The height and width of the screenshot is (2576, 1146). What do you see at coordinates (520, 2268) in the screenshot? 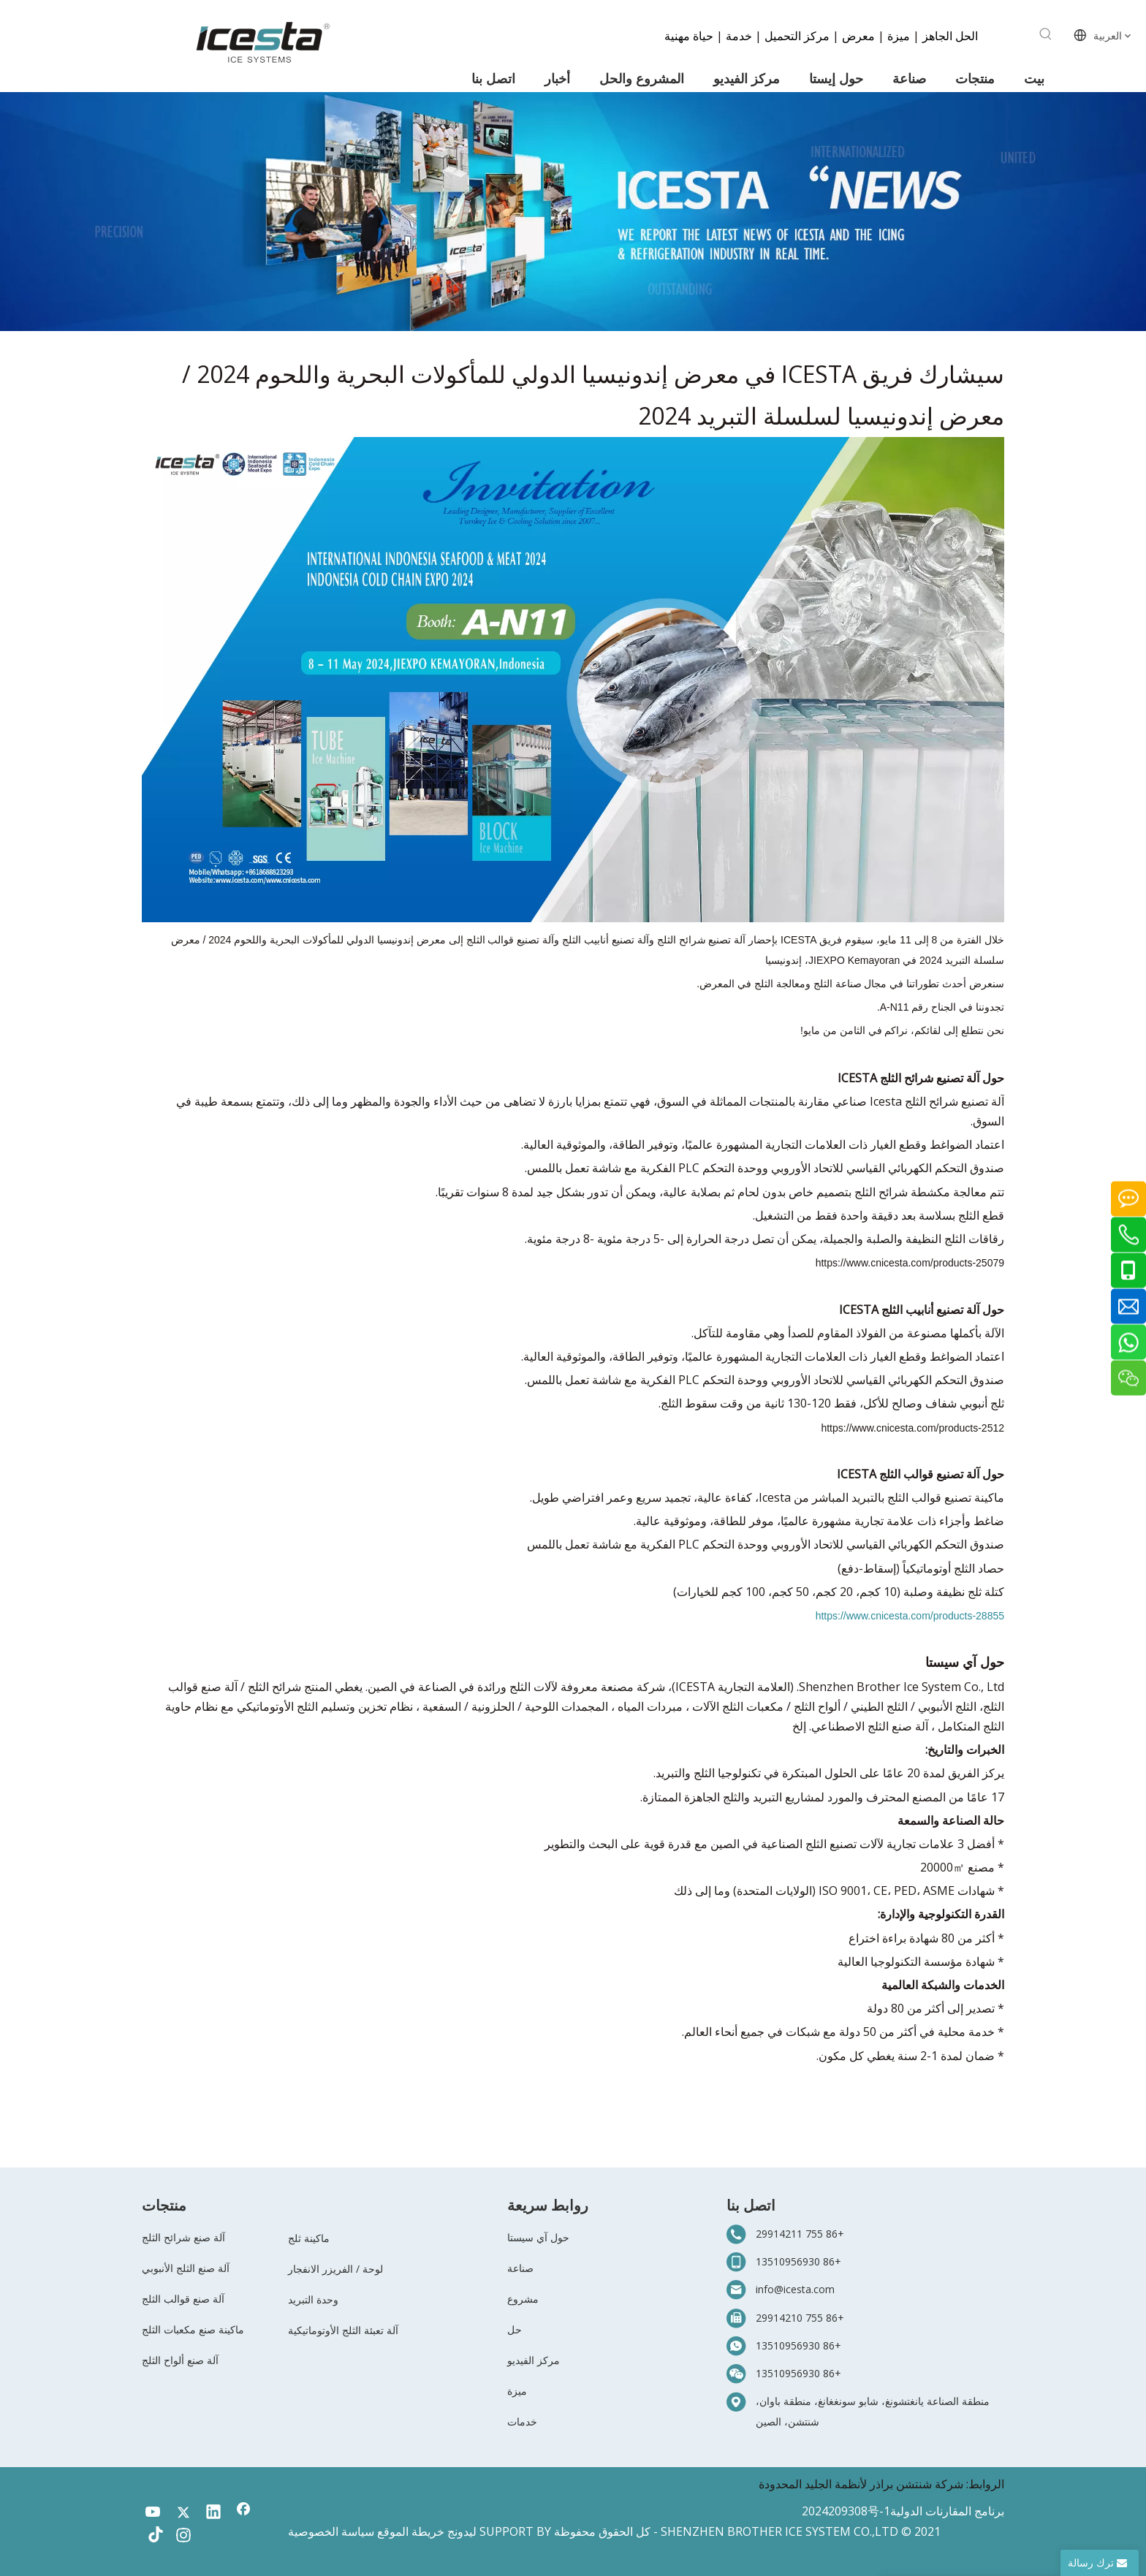
I see `صناعة` at bounding box center [520, 2268].